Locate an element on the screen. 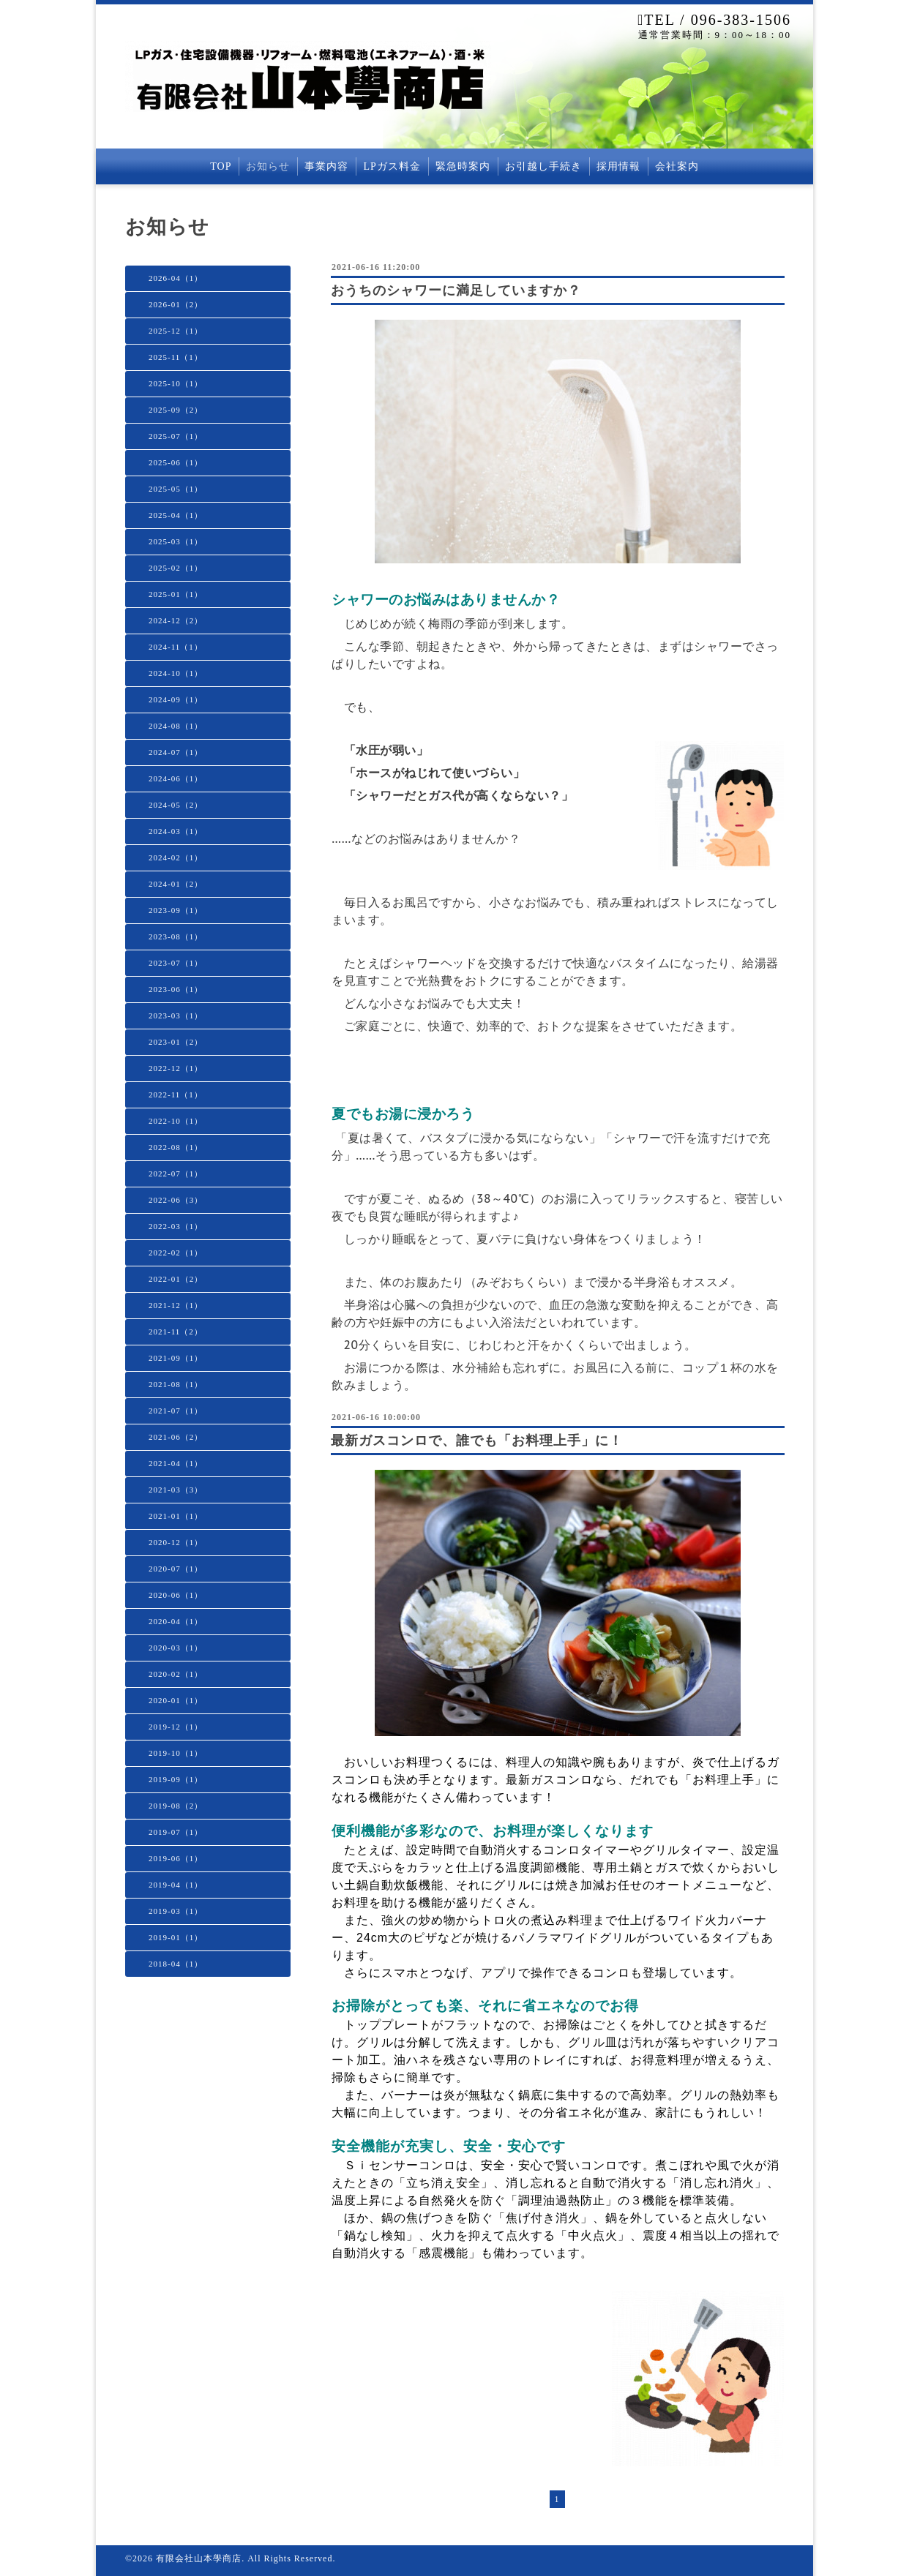 This screenshot has height=2576, width=909. 最新ガスコンロで、誰でも「お料理上手」に！ is located at coordinates (477, 1440).